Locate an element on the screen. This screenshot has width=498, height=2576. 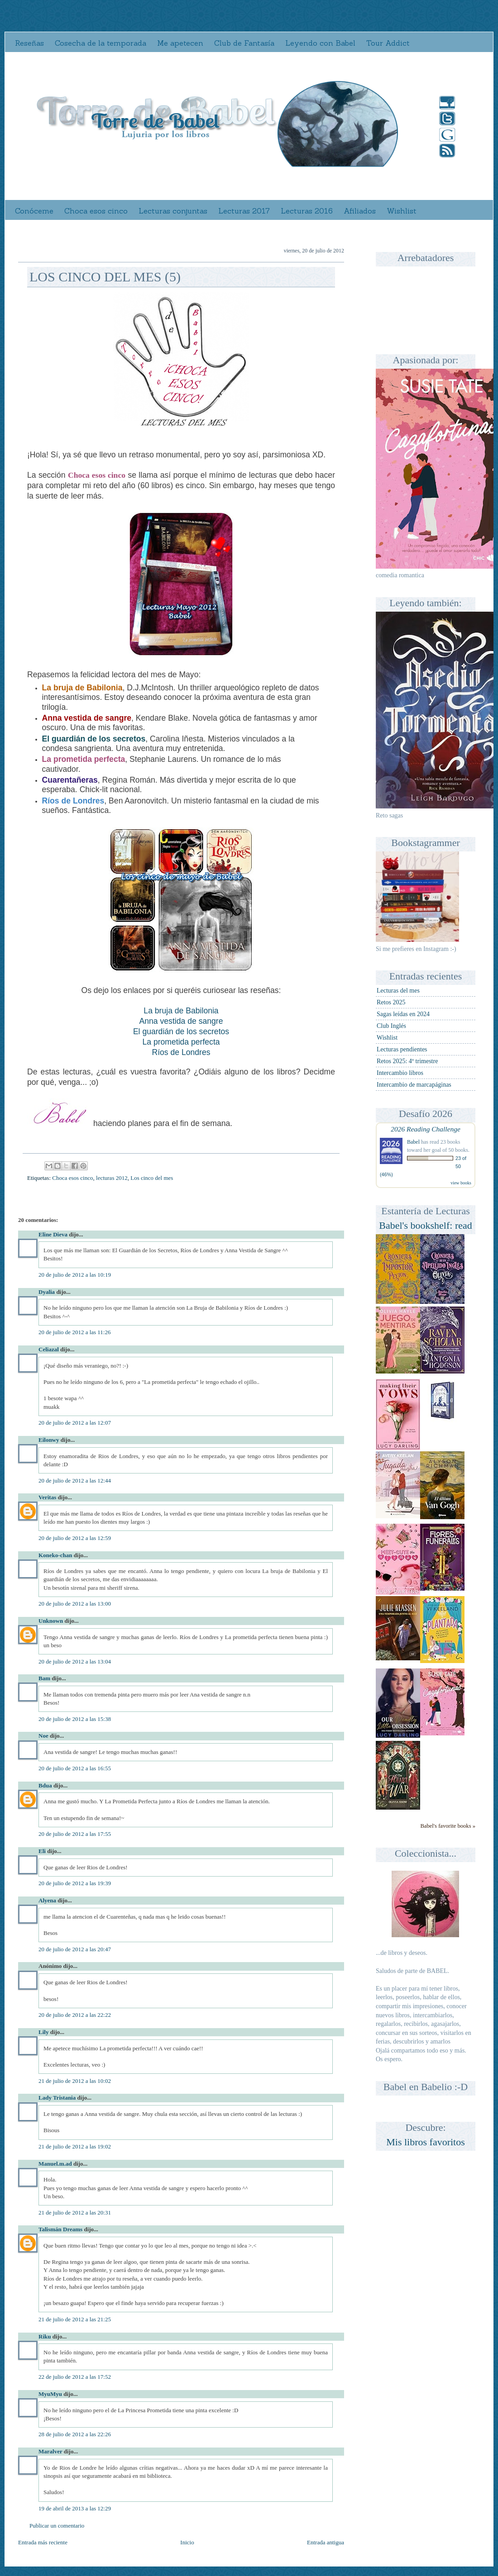
Eilonwy is located at coordinates (48, 1439).